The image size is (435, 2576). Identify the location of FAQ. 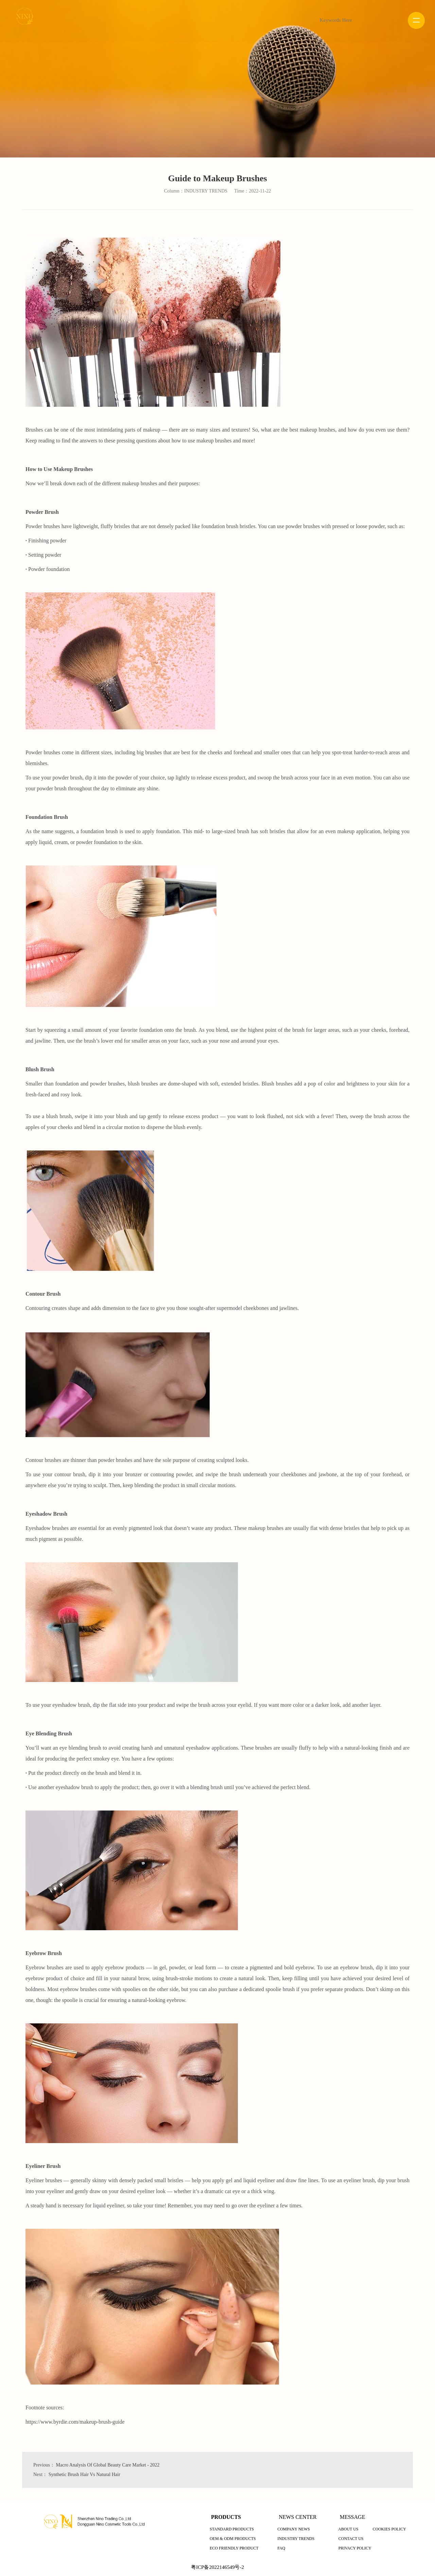
(281, 2548).